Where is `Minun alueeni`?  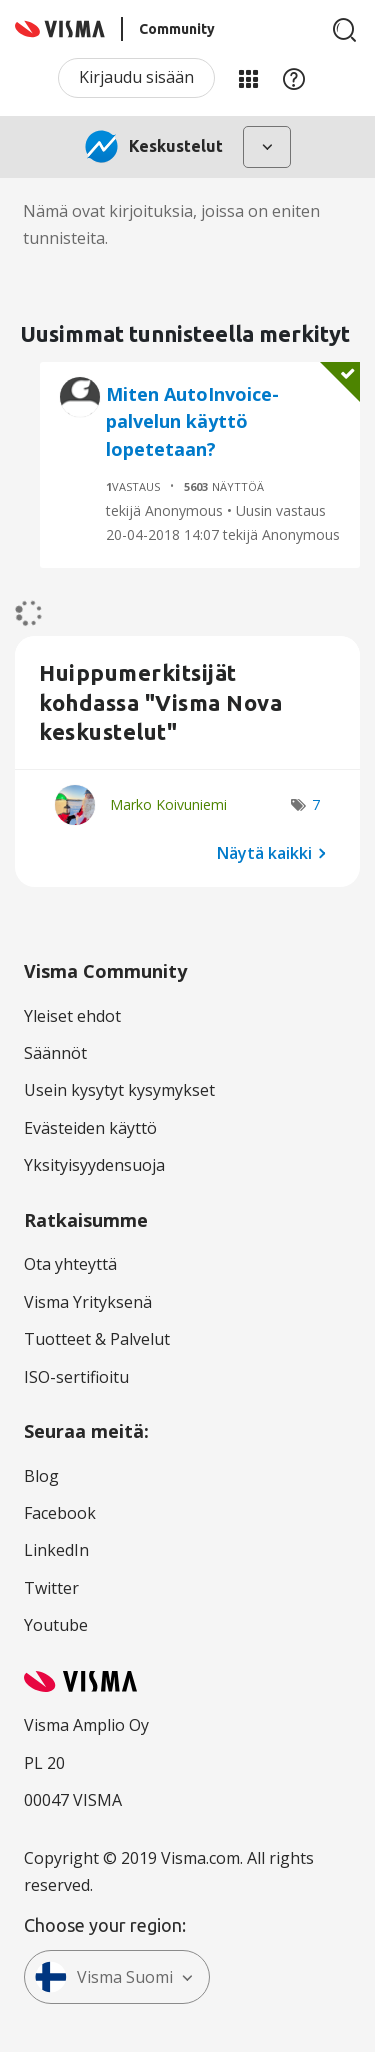
Minun alueeni is located at coordinates (248, 78).